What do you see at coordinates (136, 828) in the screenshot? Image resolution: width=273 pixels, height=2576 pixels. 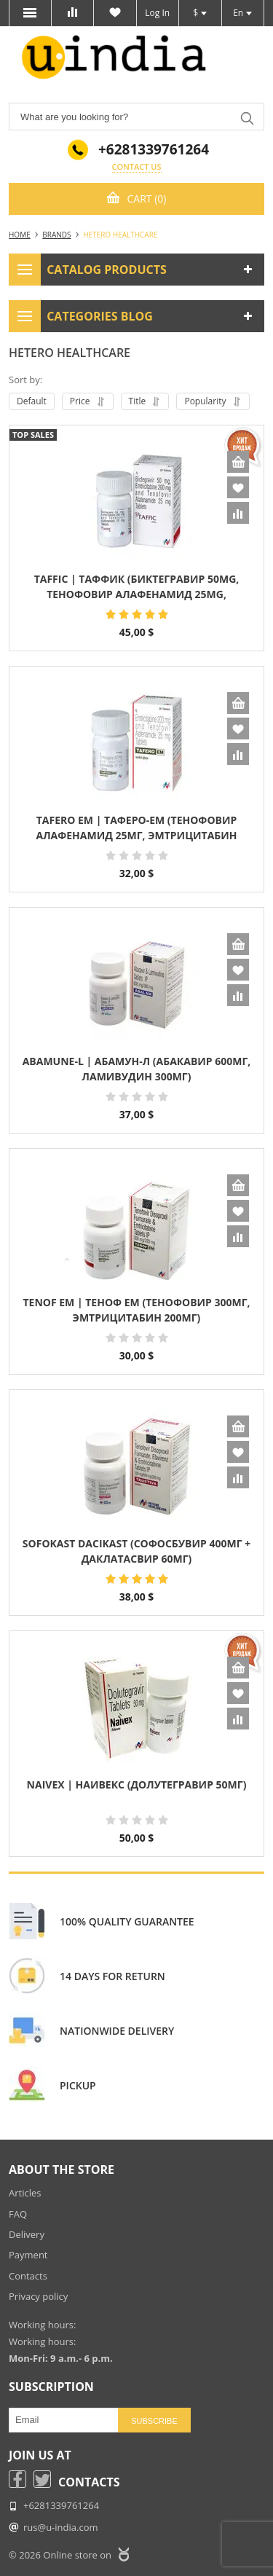 I see `Tafero EM | Таферо-ЕМ (Тенофовир Алафенамид 25мг, Эмтрицитабин 200мг)` at bounding box center [136, 828].